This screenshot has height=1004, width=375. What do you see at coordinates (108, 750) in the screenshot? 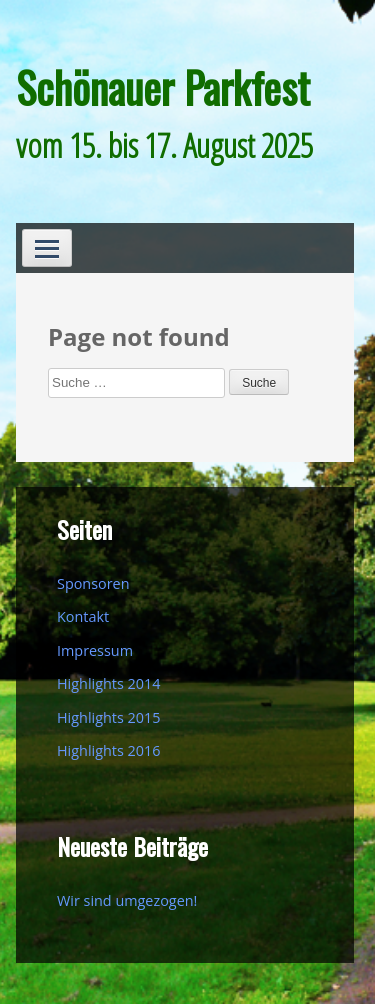
I see `Highlights 2016` at bounding box center [108, 750].